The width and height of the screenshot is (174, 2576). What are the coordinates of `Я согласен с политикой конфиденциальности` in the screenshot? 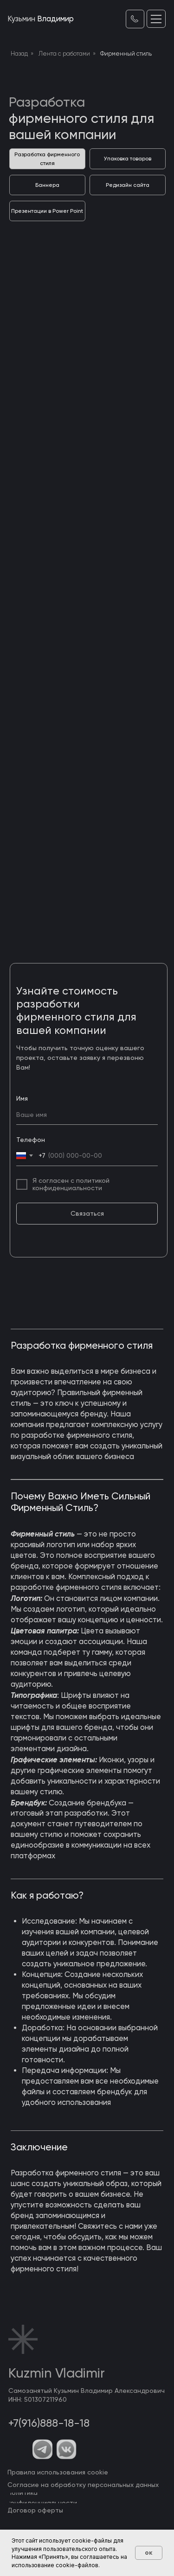 It's located at (71, 1184).